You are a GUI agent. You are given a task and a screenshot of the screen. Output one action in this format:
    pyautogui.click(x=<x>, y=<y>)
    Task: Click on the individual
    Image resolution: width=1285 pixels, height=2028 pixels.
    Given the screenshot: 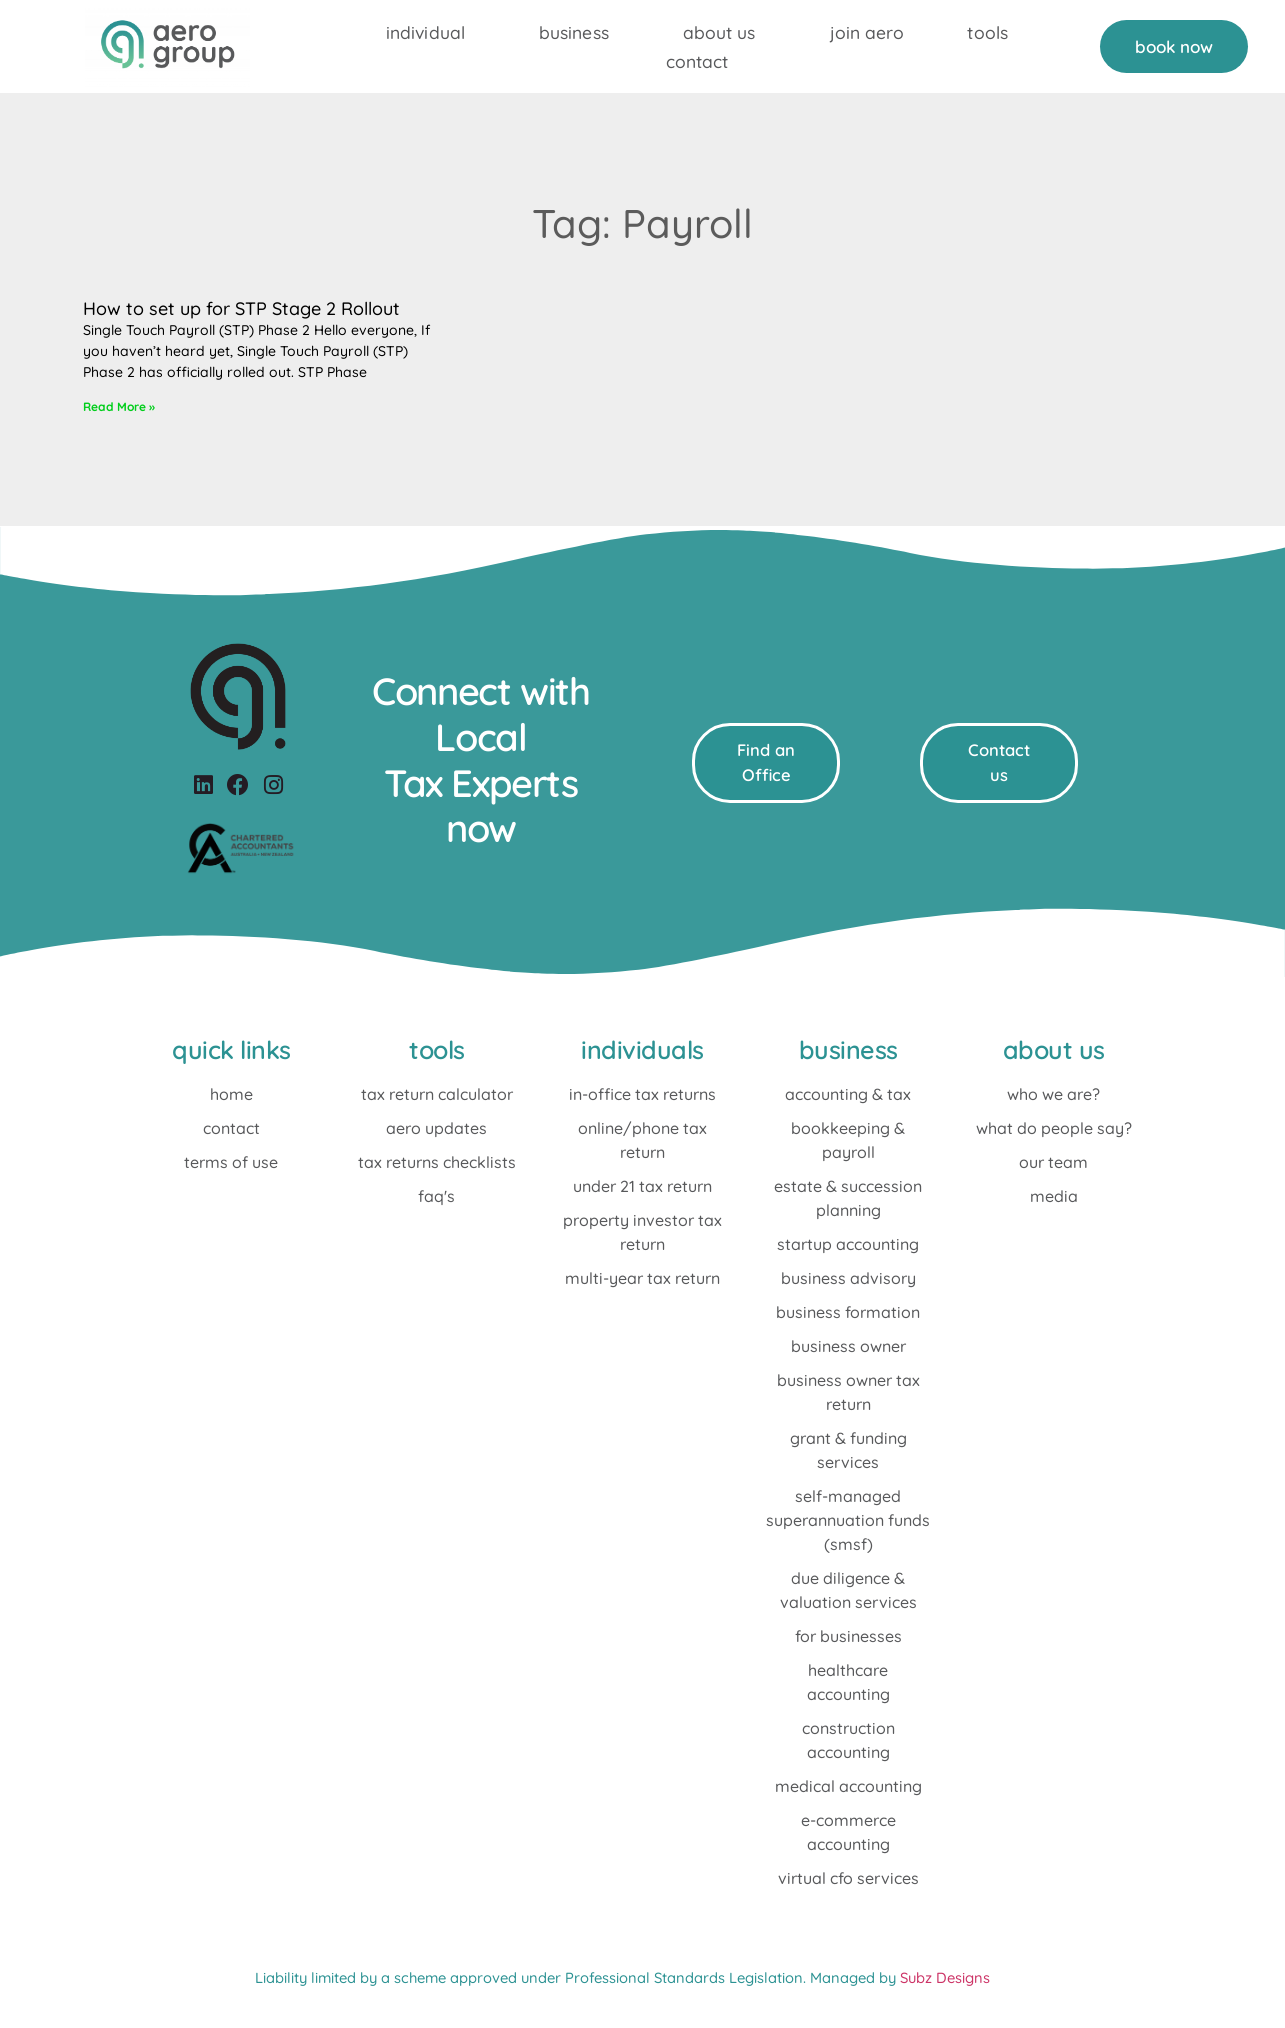 What is the action you would take?
    pyautogui.click(x=425, y=32)
    